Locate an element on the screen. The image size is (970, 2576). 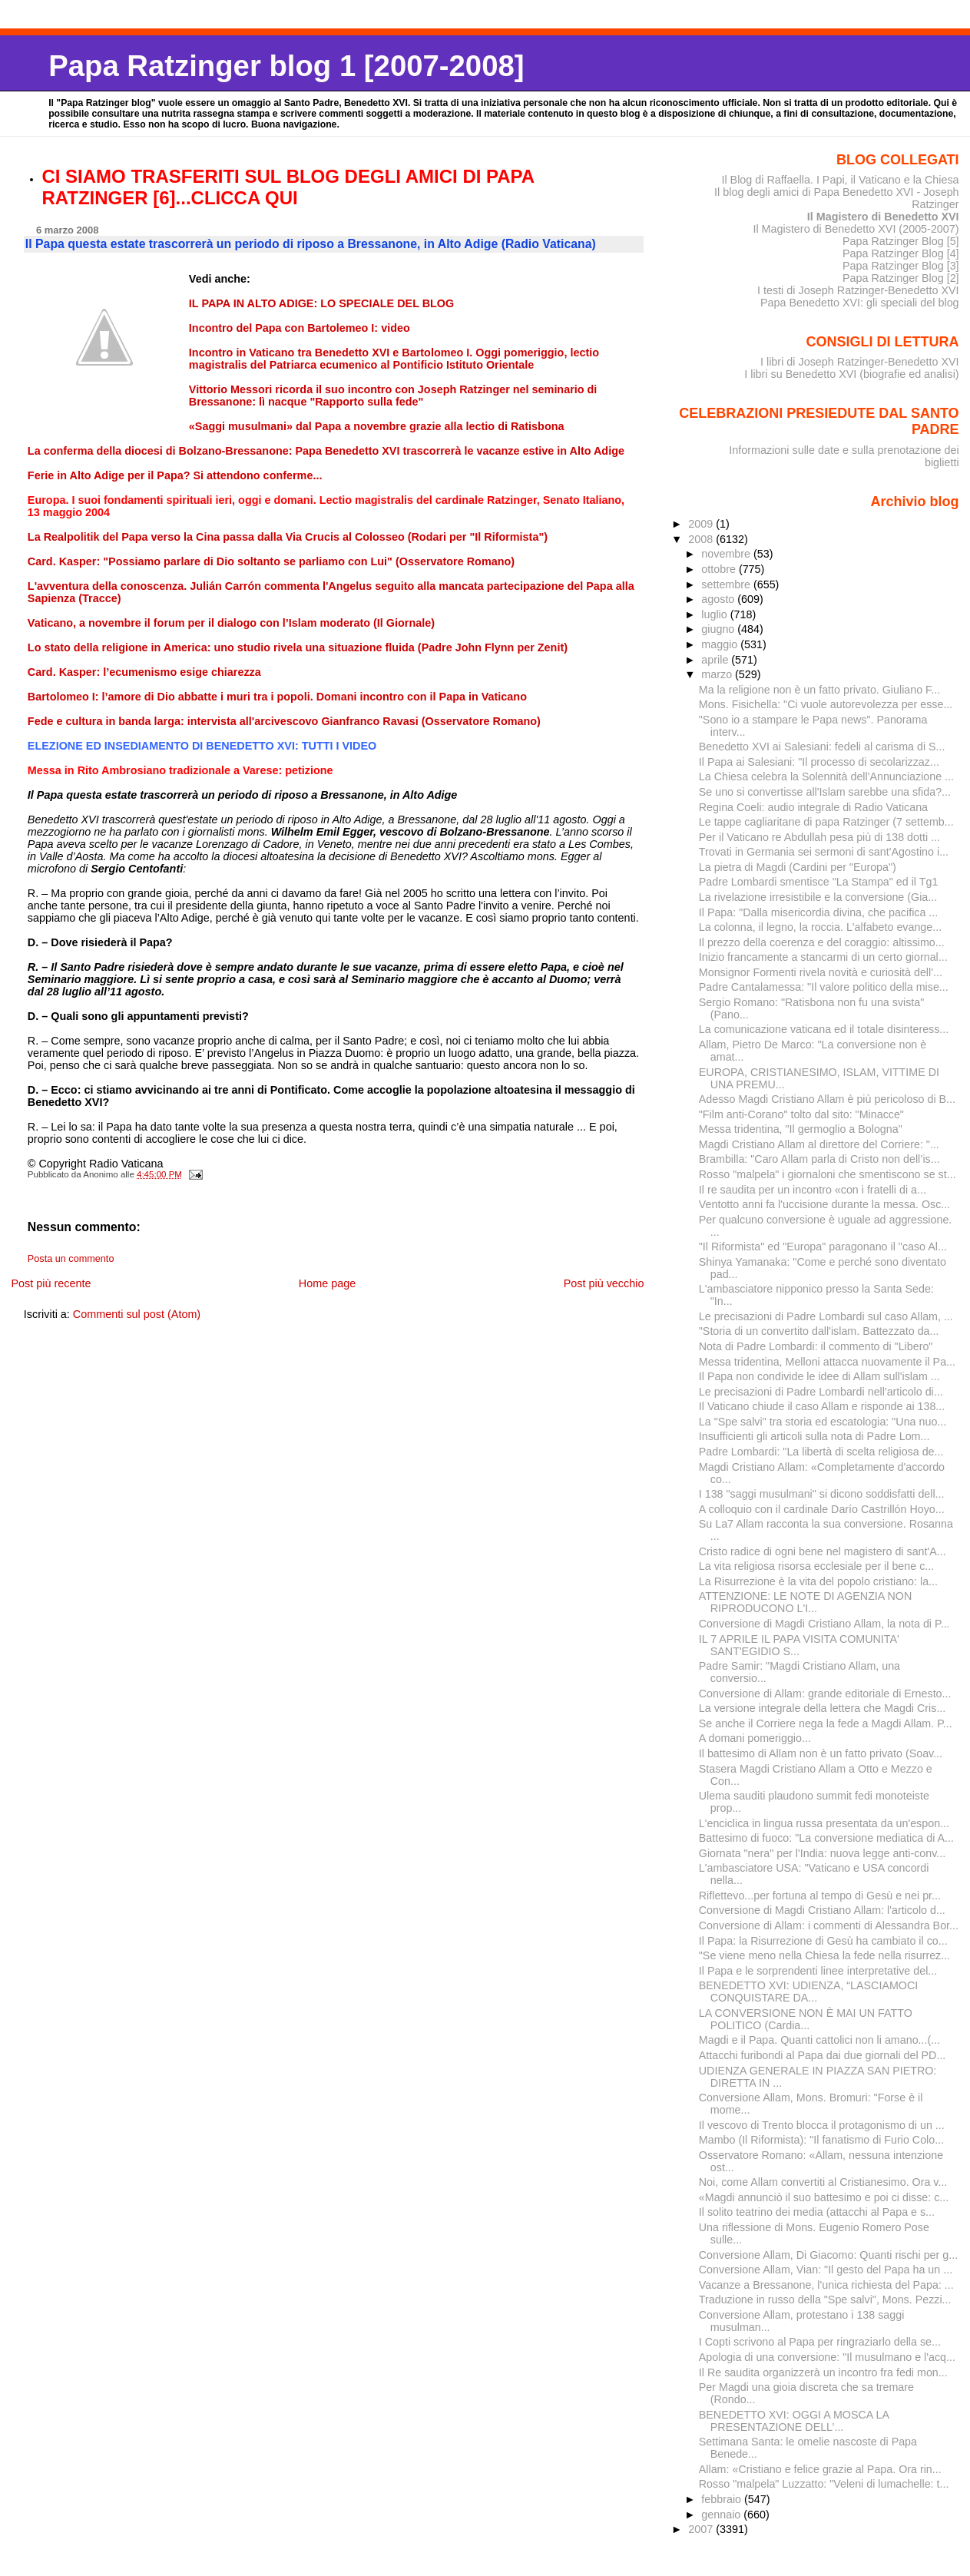
Papa Ratzinger Blog [5] is located at coordinates (901, 241).